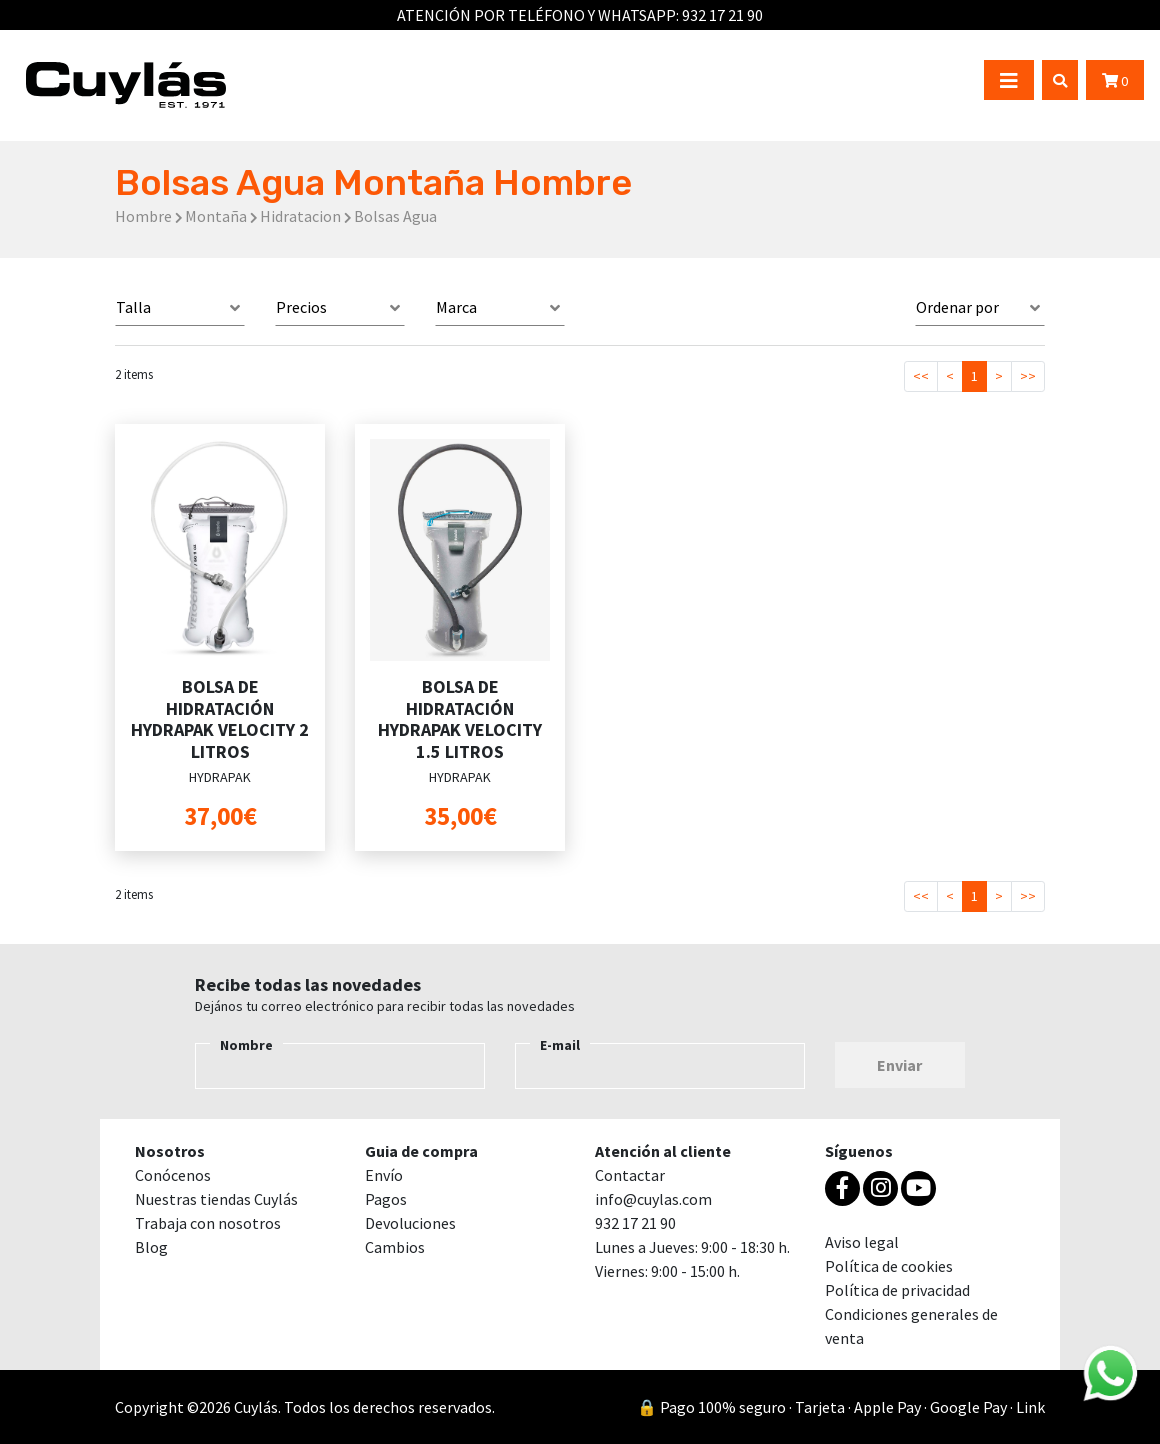 The width and height of the screenshot is (1160, 1444). I want to click on Ordenar por, so click(957, 307).